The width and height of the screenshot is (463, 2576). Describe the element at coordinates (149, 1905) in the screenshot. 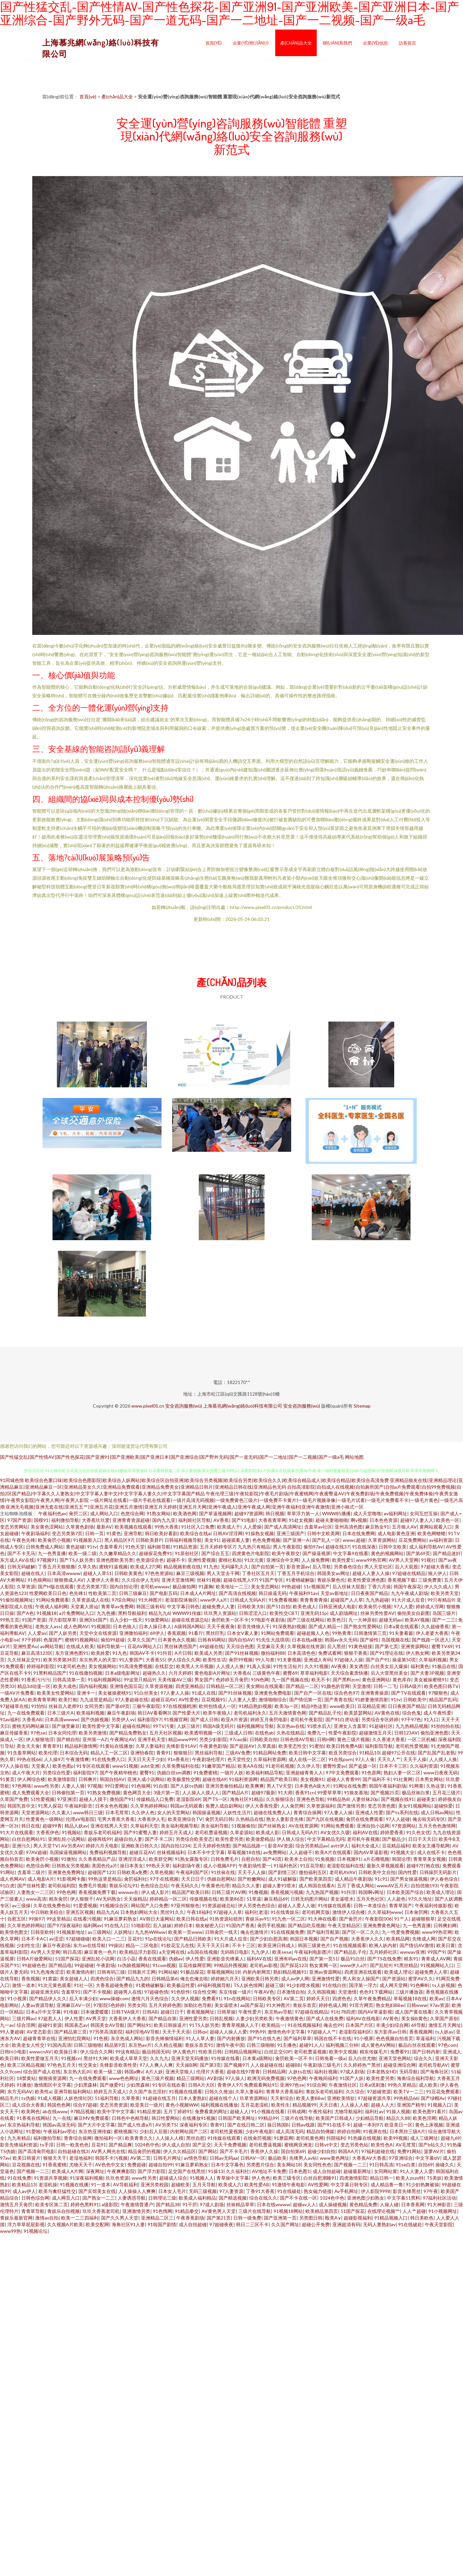

I see `网站国产入口免费` at that location.